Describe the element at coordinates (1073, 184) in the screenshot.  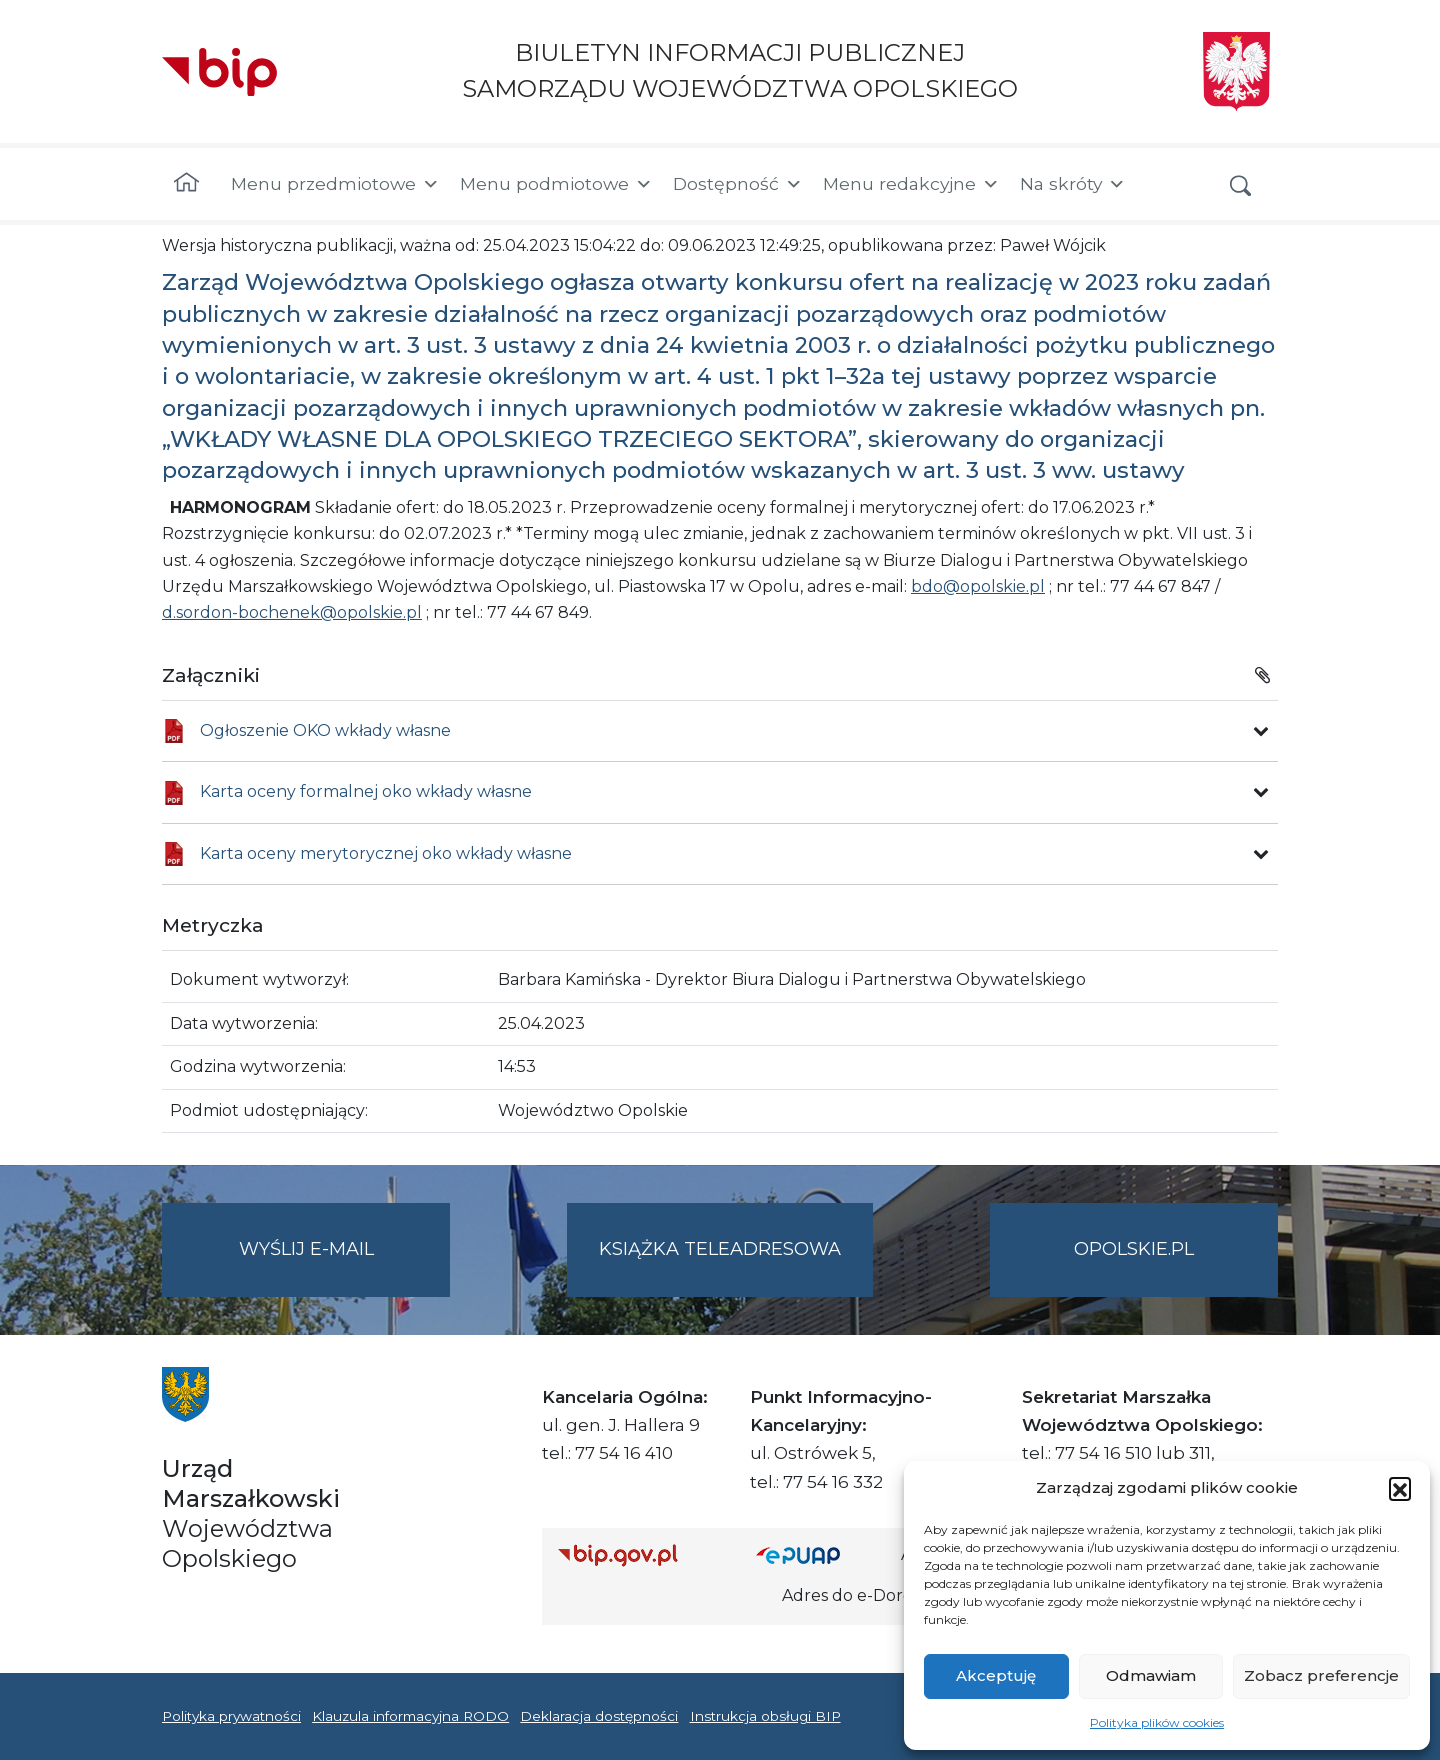
I see `Na skróty` at that location.